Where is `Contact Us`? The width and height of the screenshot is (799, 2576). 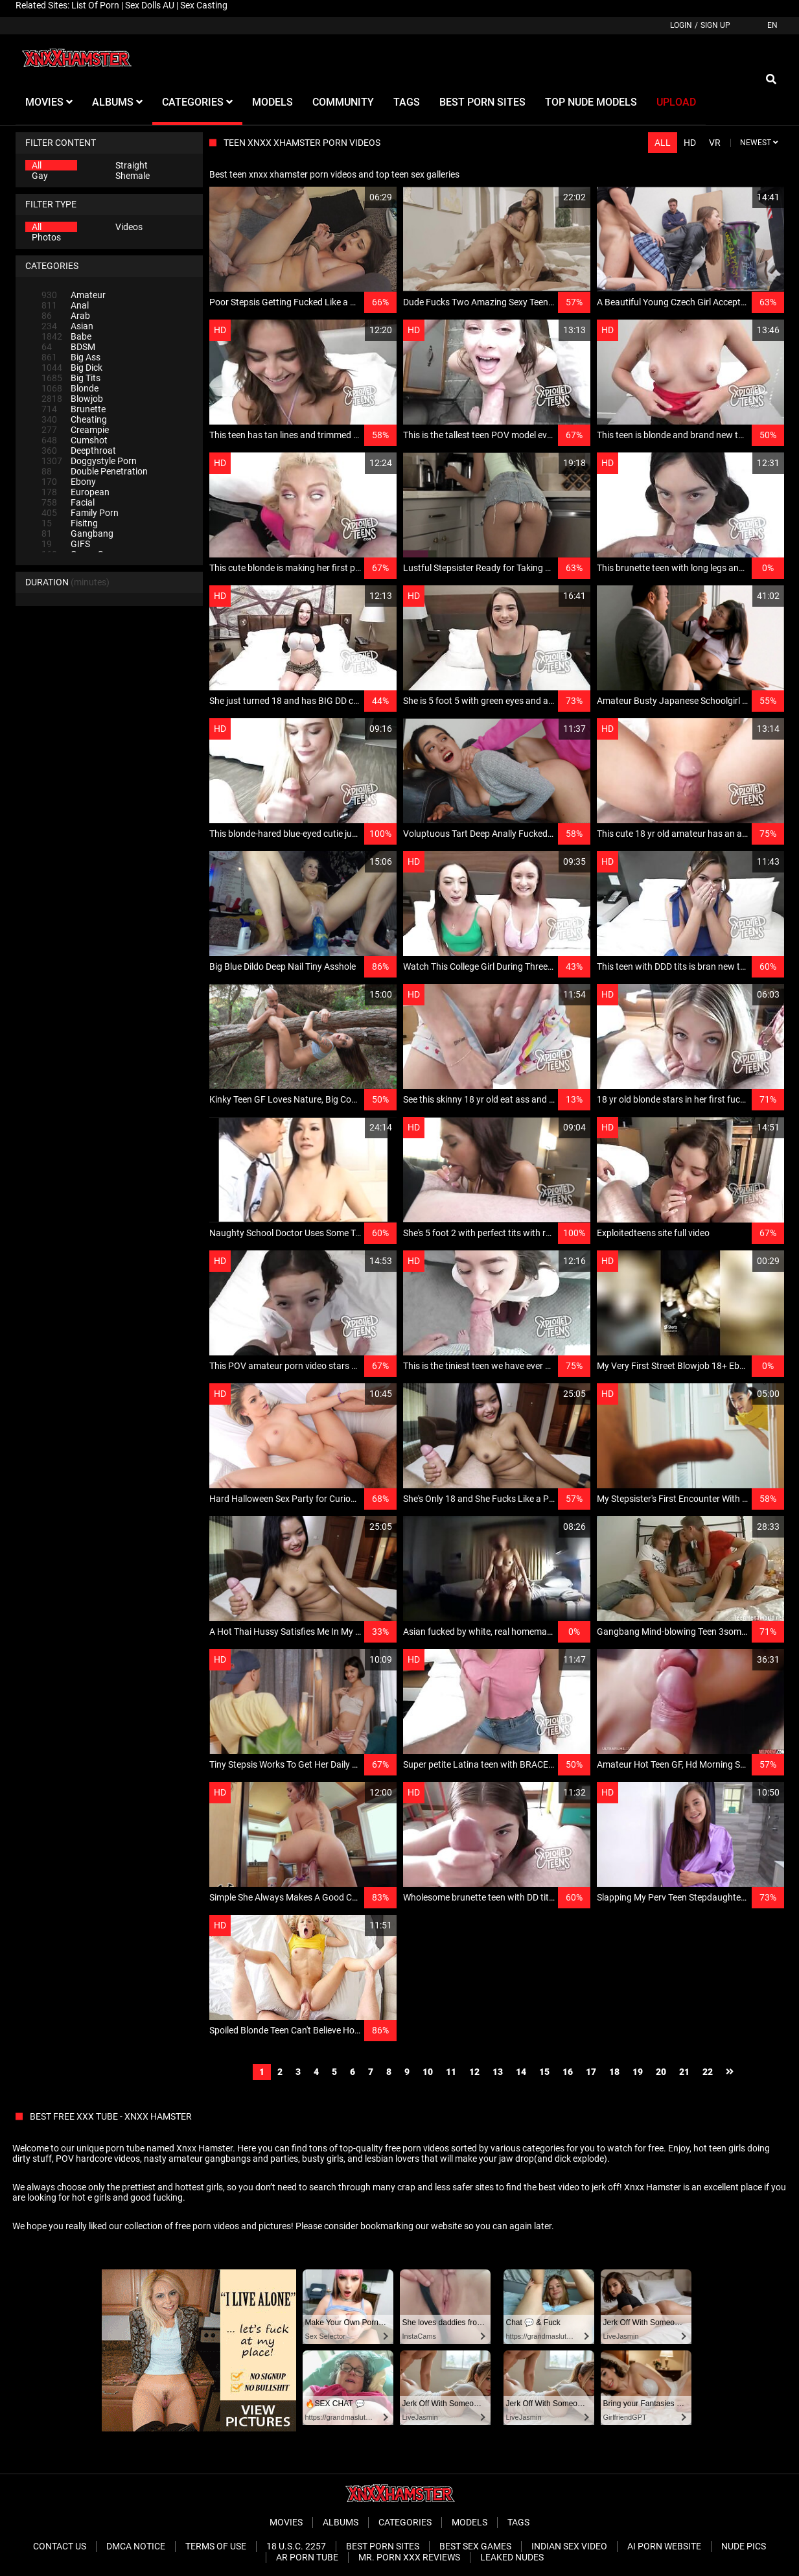
Contact Us is located at coordinates (59, 2546).